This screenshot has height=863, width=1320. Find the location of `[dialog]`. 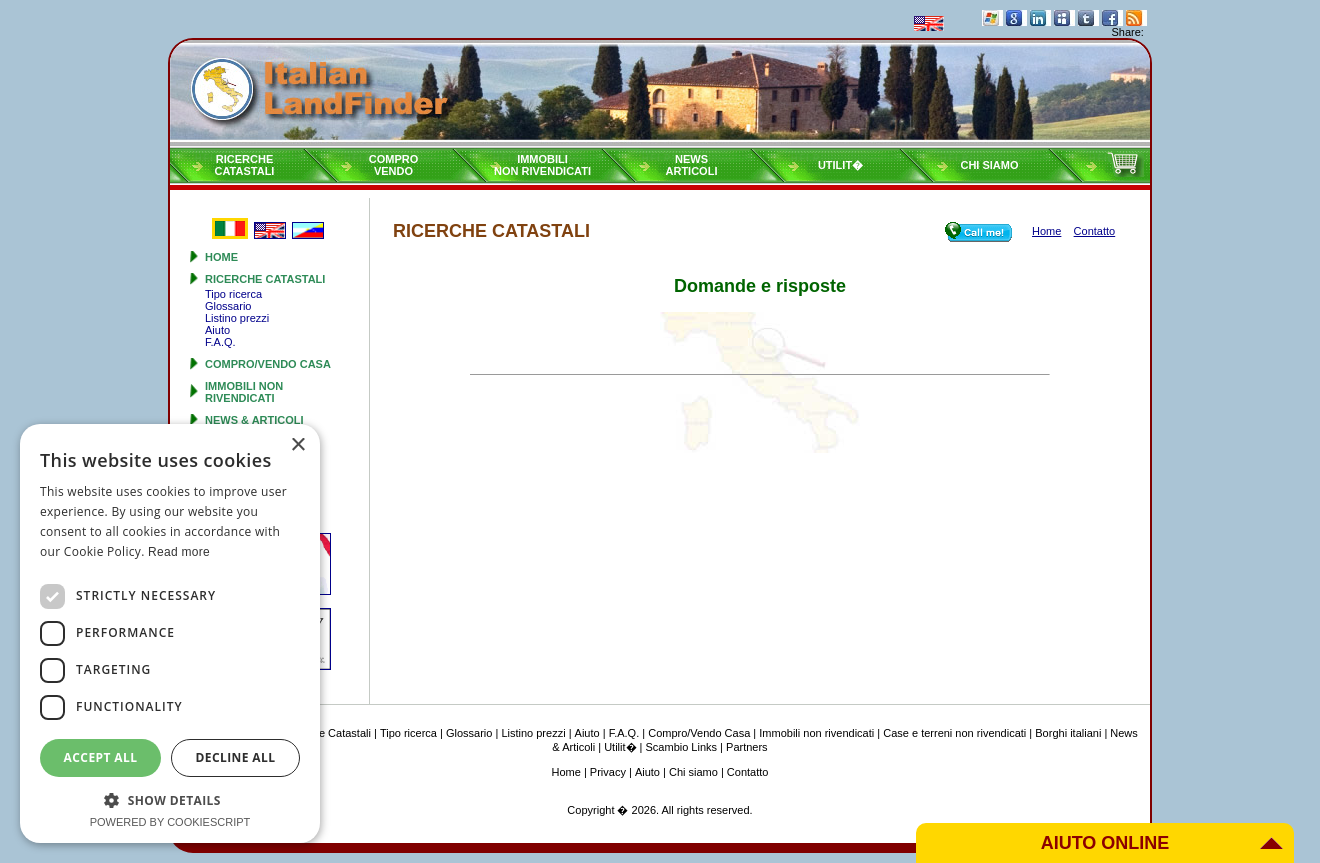

[dialog] is located at coordinates (170, 633).